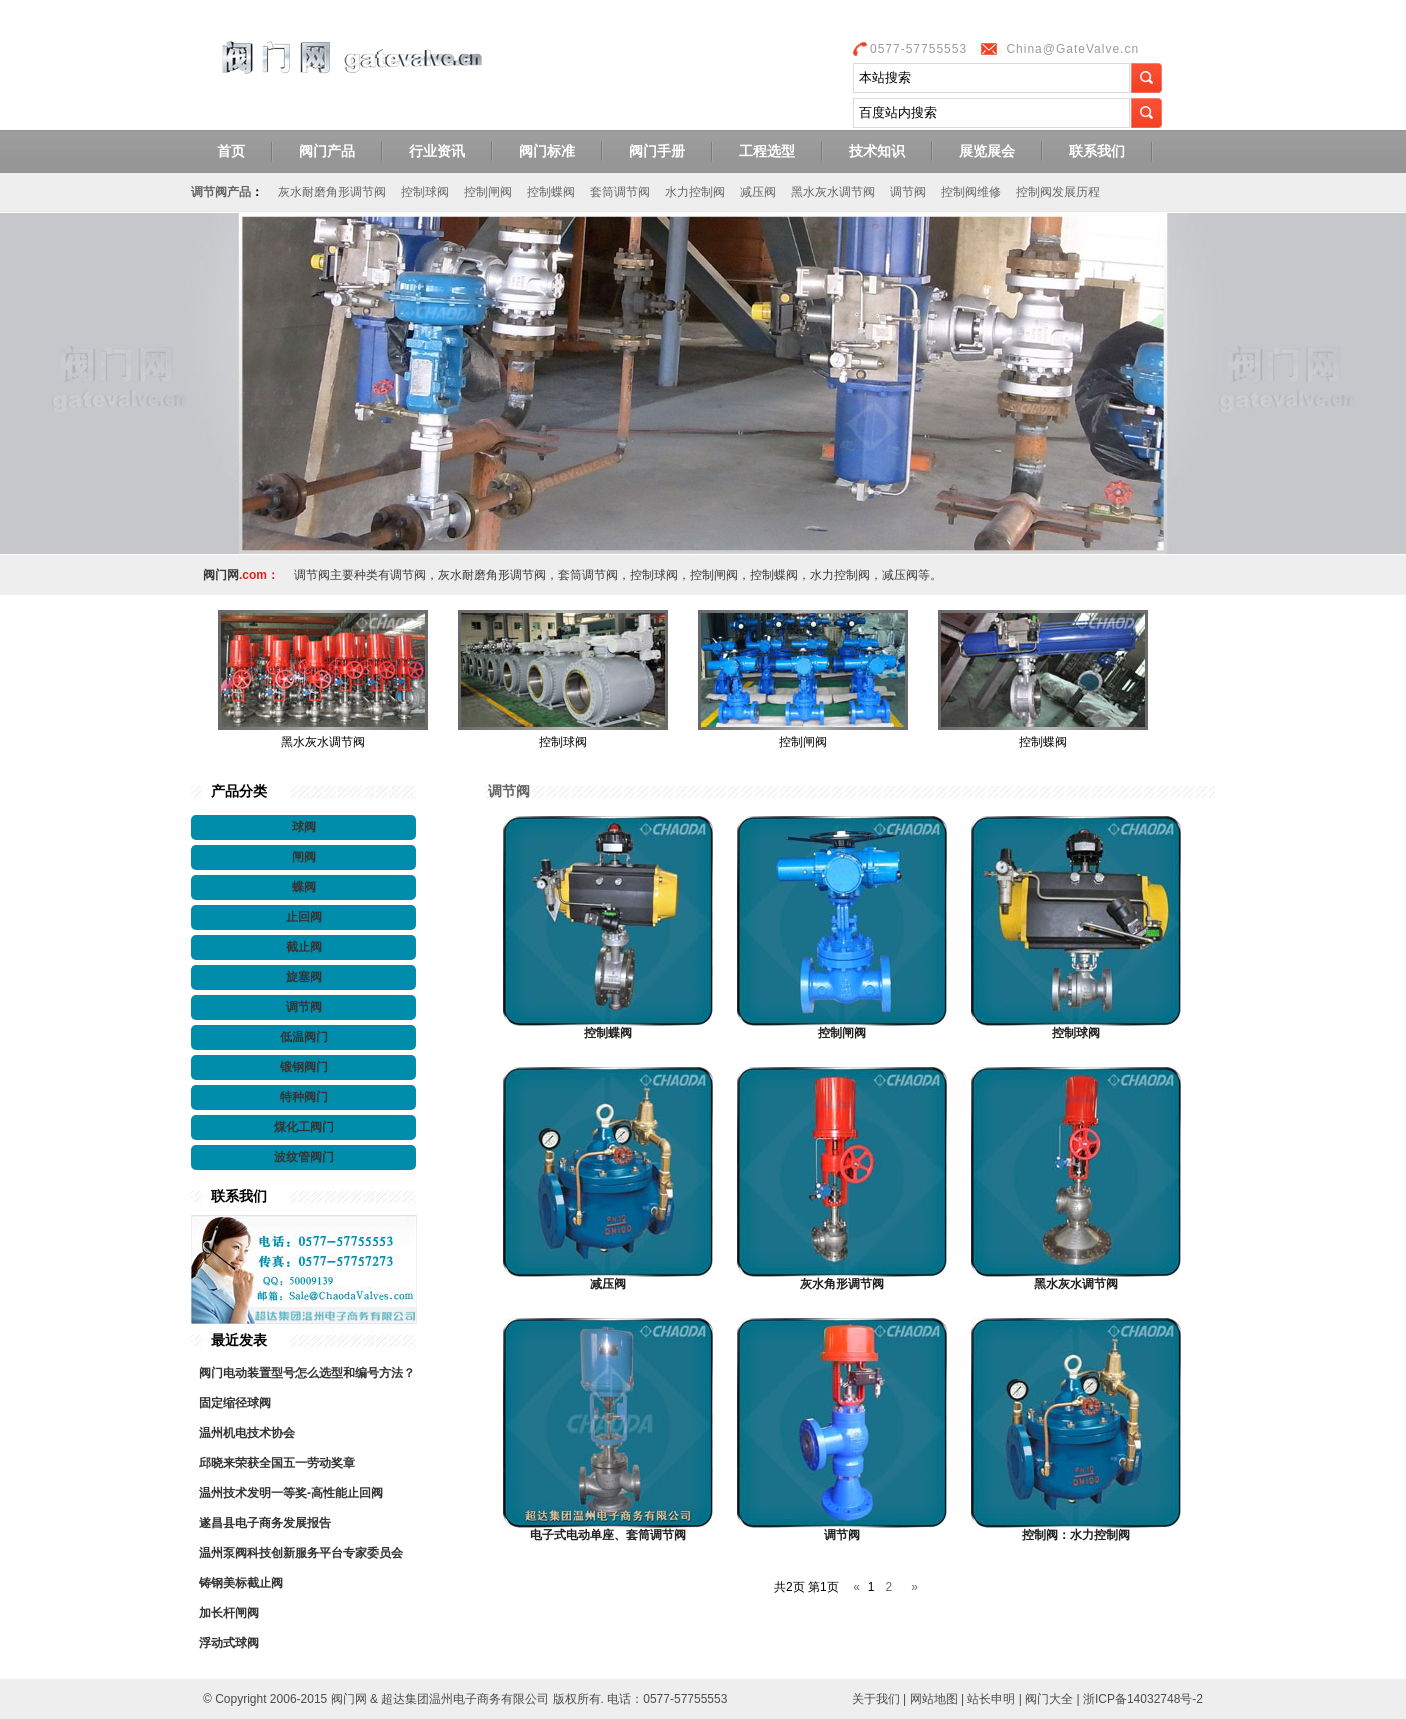 Image resolution: width=1406 pixels, height=1719 pixels. Describe the element at coordinates (971, 192) in the screenshot. I see `控制阀维修` at that location.